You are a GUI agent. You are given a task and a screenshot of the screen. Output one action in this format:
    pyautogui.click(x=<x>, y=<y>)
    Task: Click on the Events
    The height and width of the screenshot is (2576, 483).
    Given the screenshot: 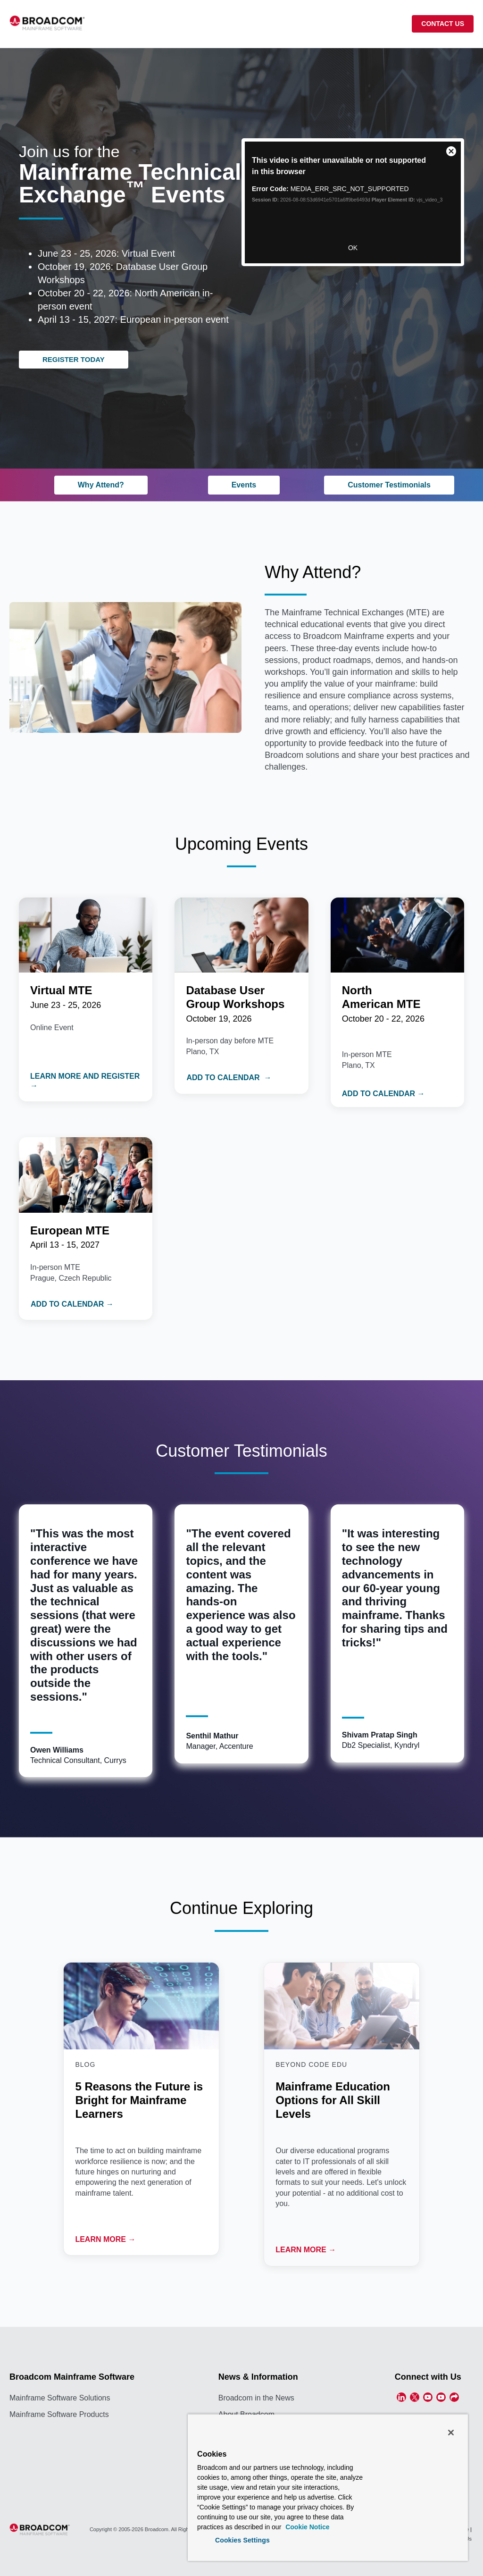 What is the action you would take?
    pyautogui.click(x=244, y=485)
    